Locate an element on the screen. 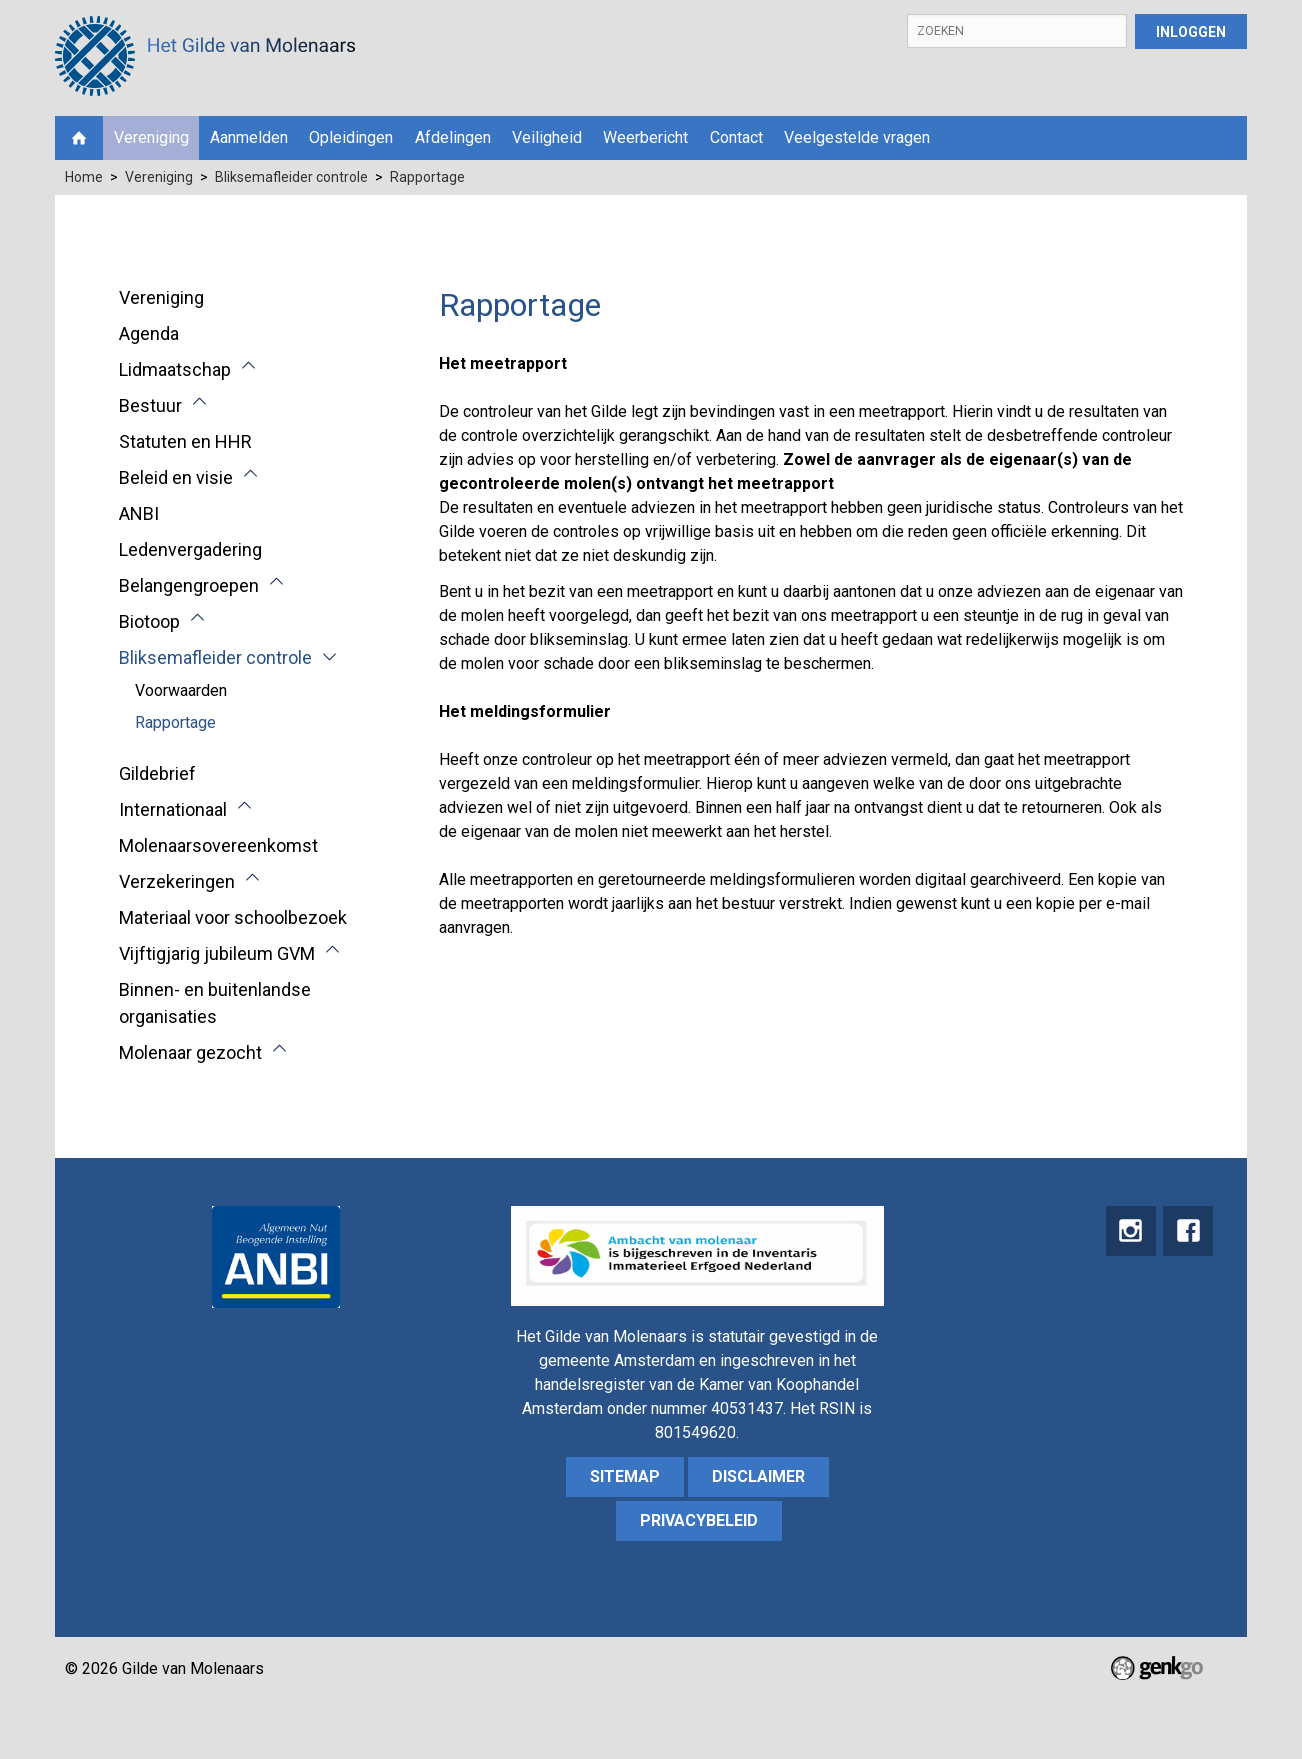 The image size is (1302, 1759). ANBI is located at coordinates (139, 513).